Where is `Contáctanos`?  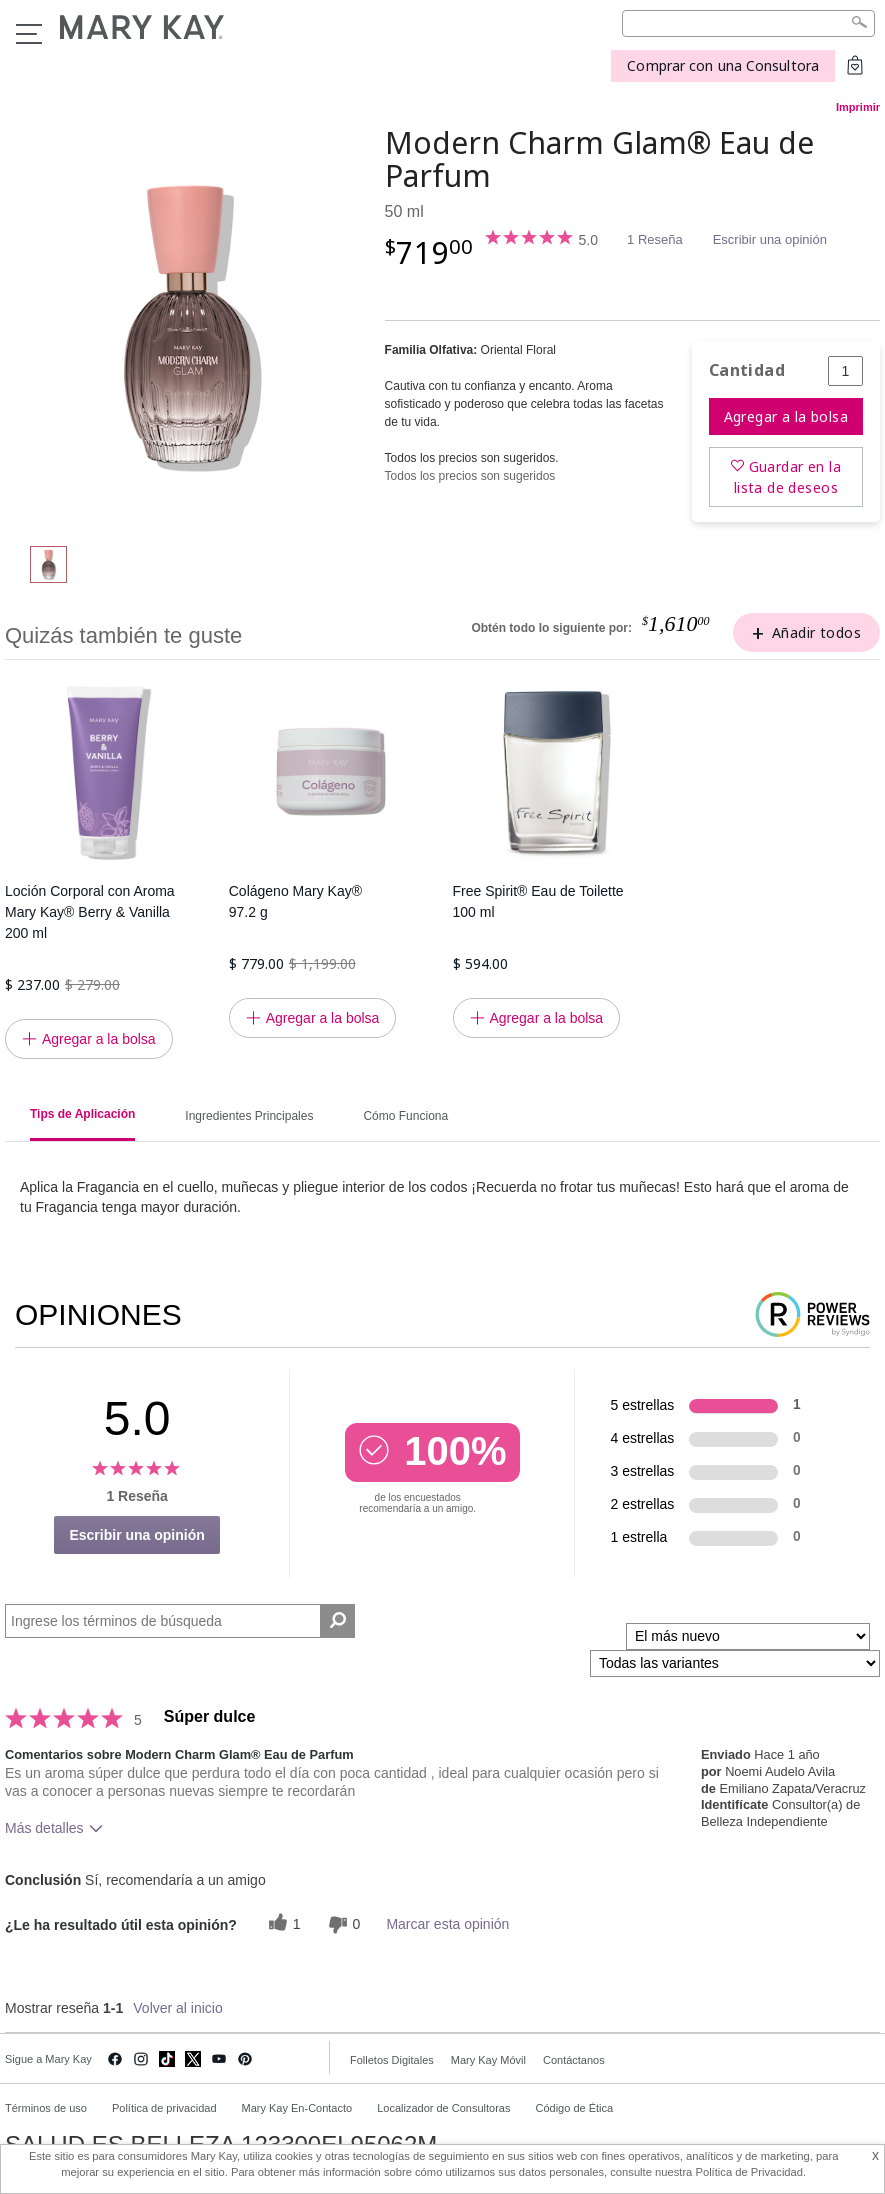
Contáctanos is located at coordinates (574, 2060).